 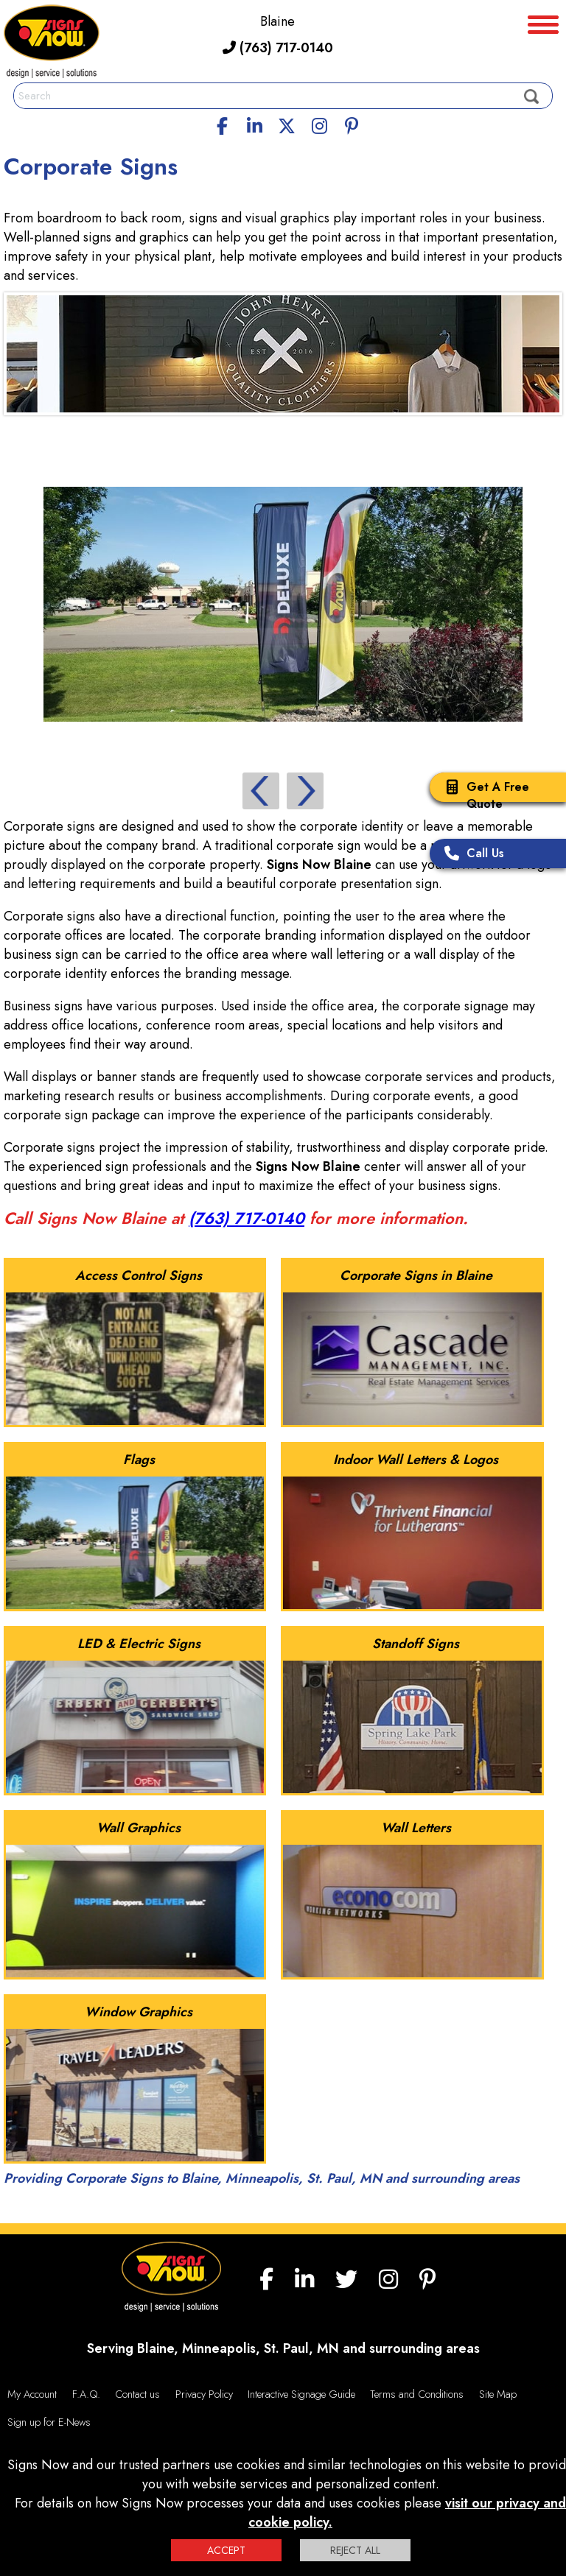 What do you see at coordinates (137, 2394) in the screenshot?
I see `Contact us` at bounding box center [137, 2394].